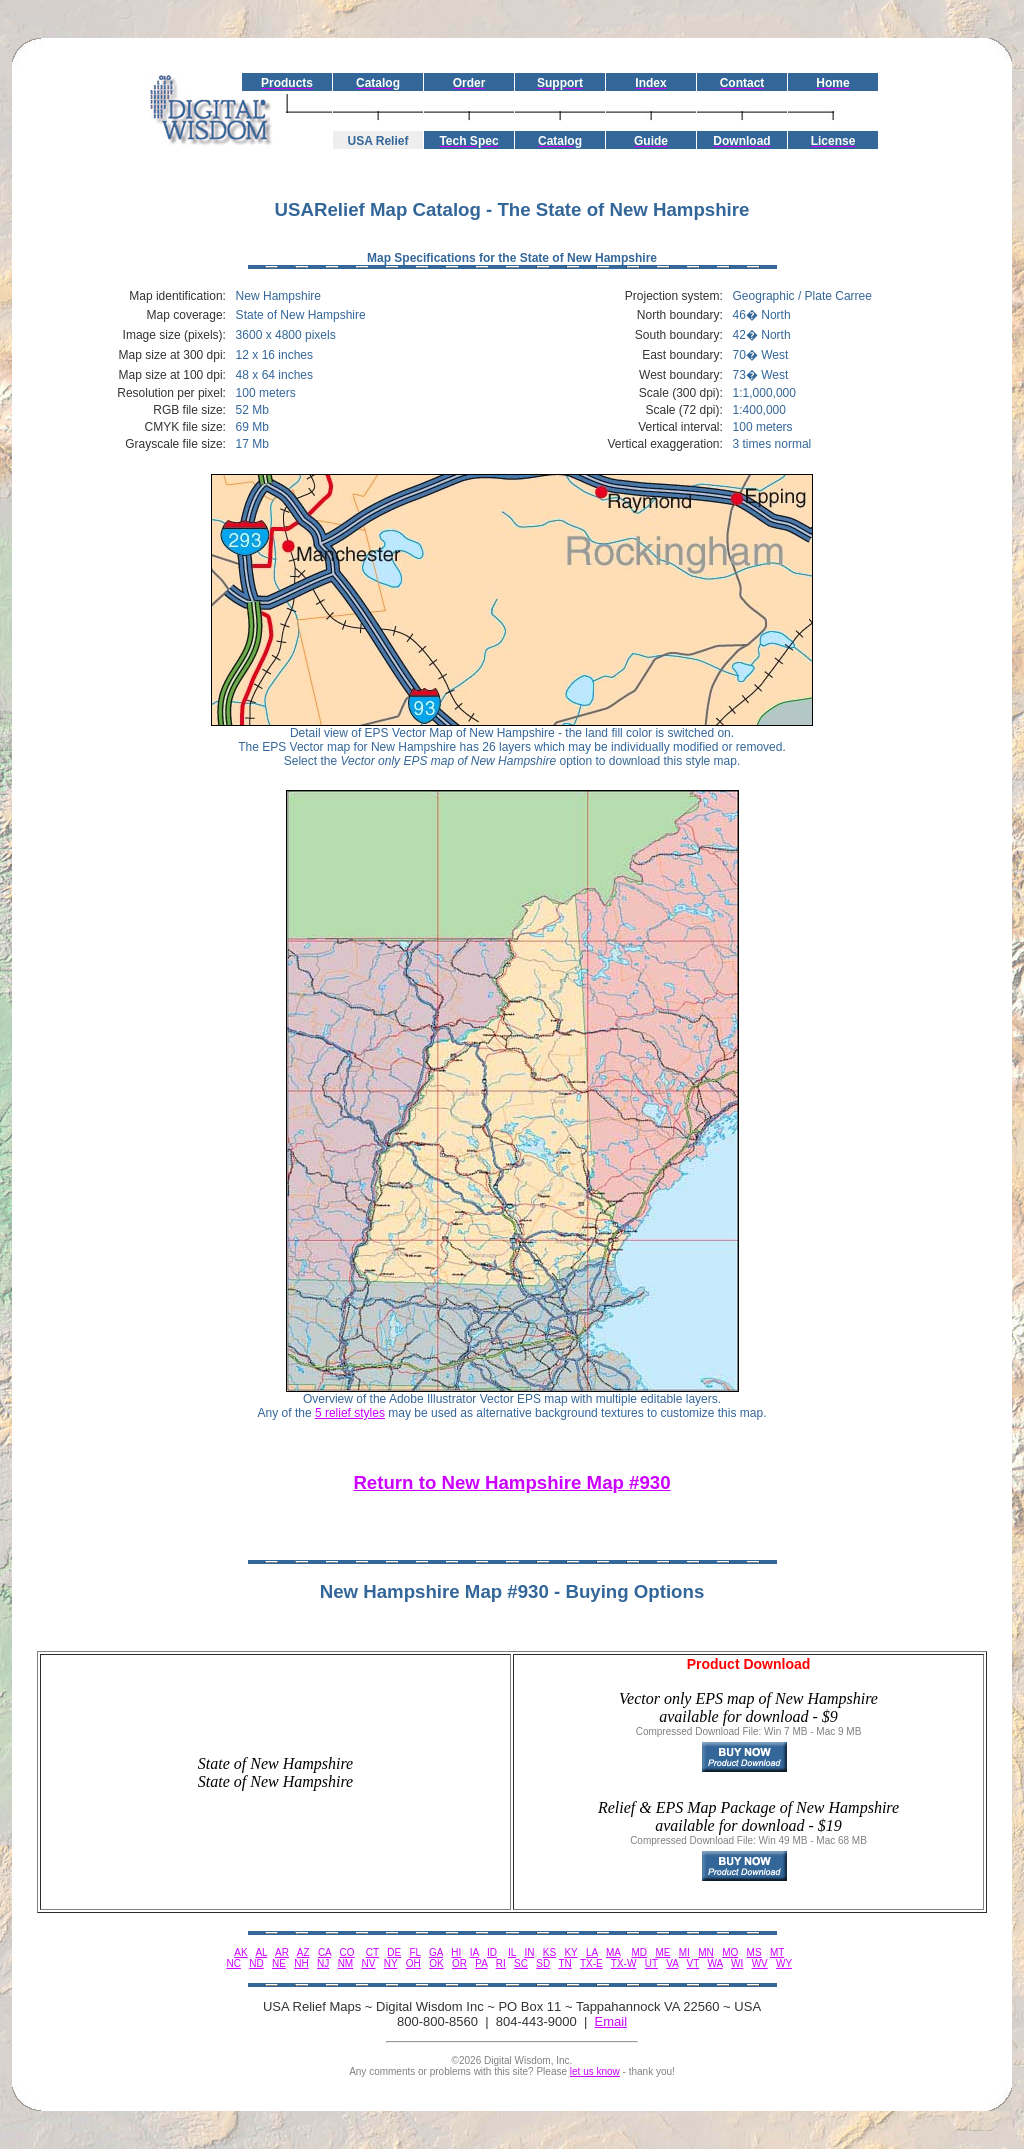 This screenshot has width=1024, height=2149. I want to click on let us know, so click(595, 2071).